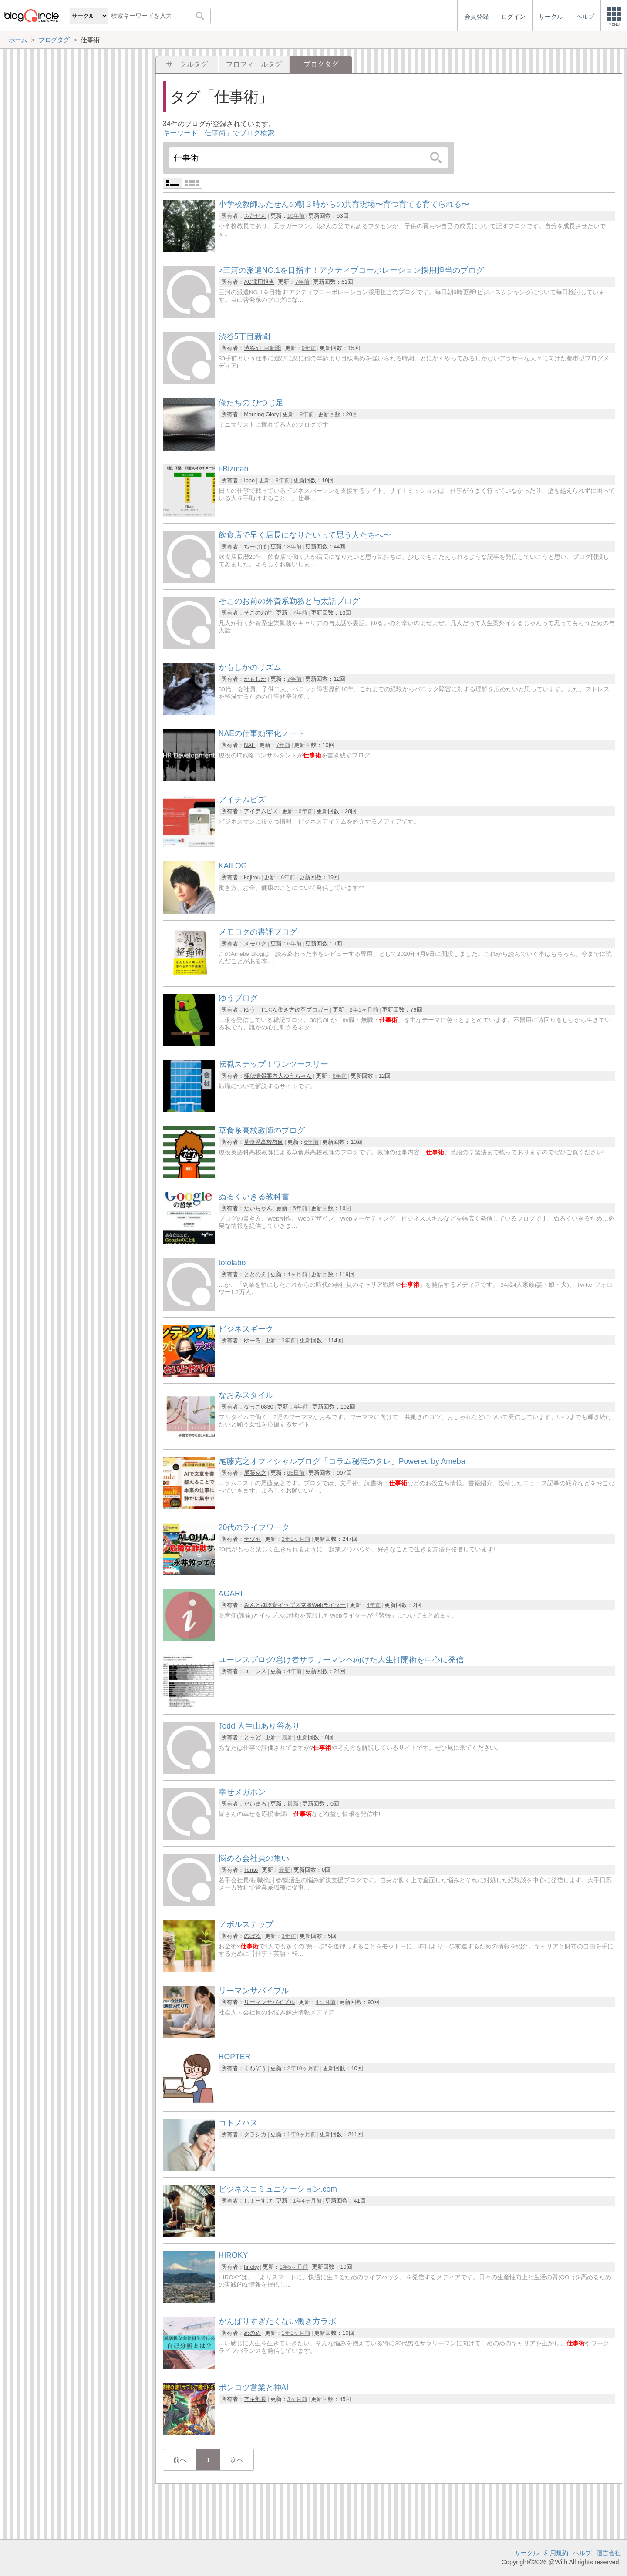 The image size is (627, 2576). I want to click on AC採用担当, so click(259, 282).